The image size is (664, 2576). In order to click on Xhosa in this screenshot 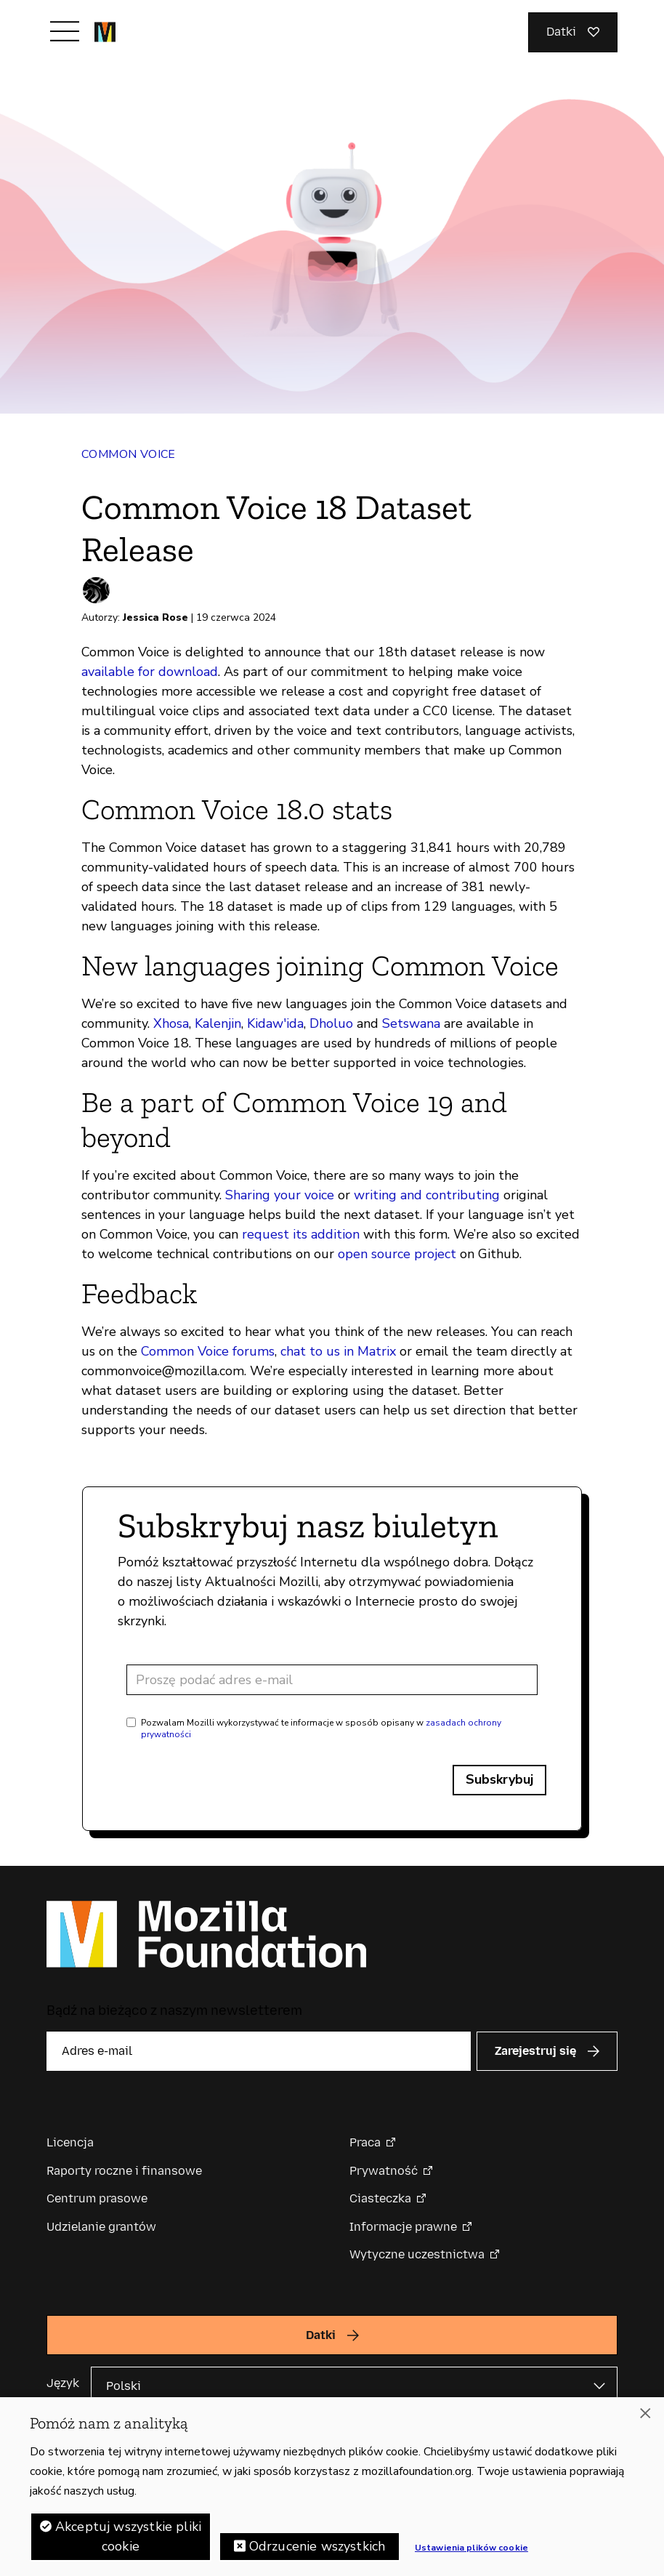, I will do `click(171, 1023)`.